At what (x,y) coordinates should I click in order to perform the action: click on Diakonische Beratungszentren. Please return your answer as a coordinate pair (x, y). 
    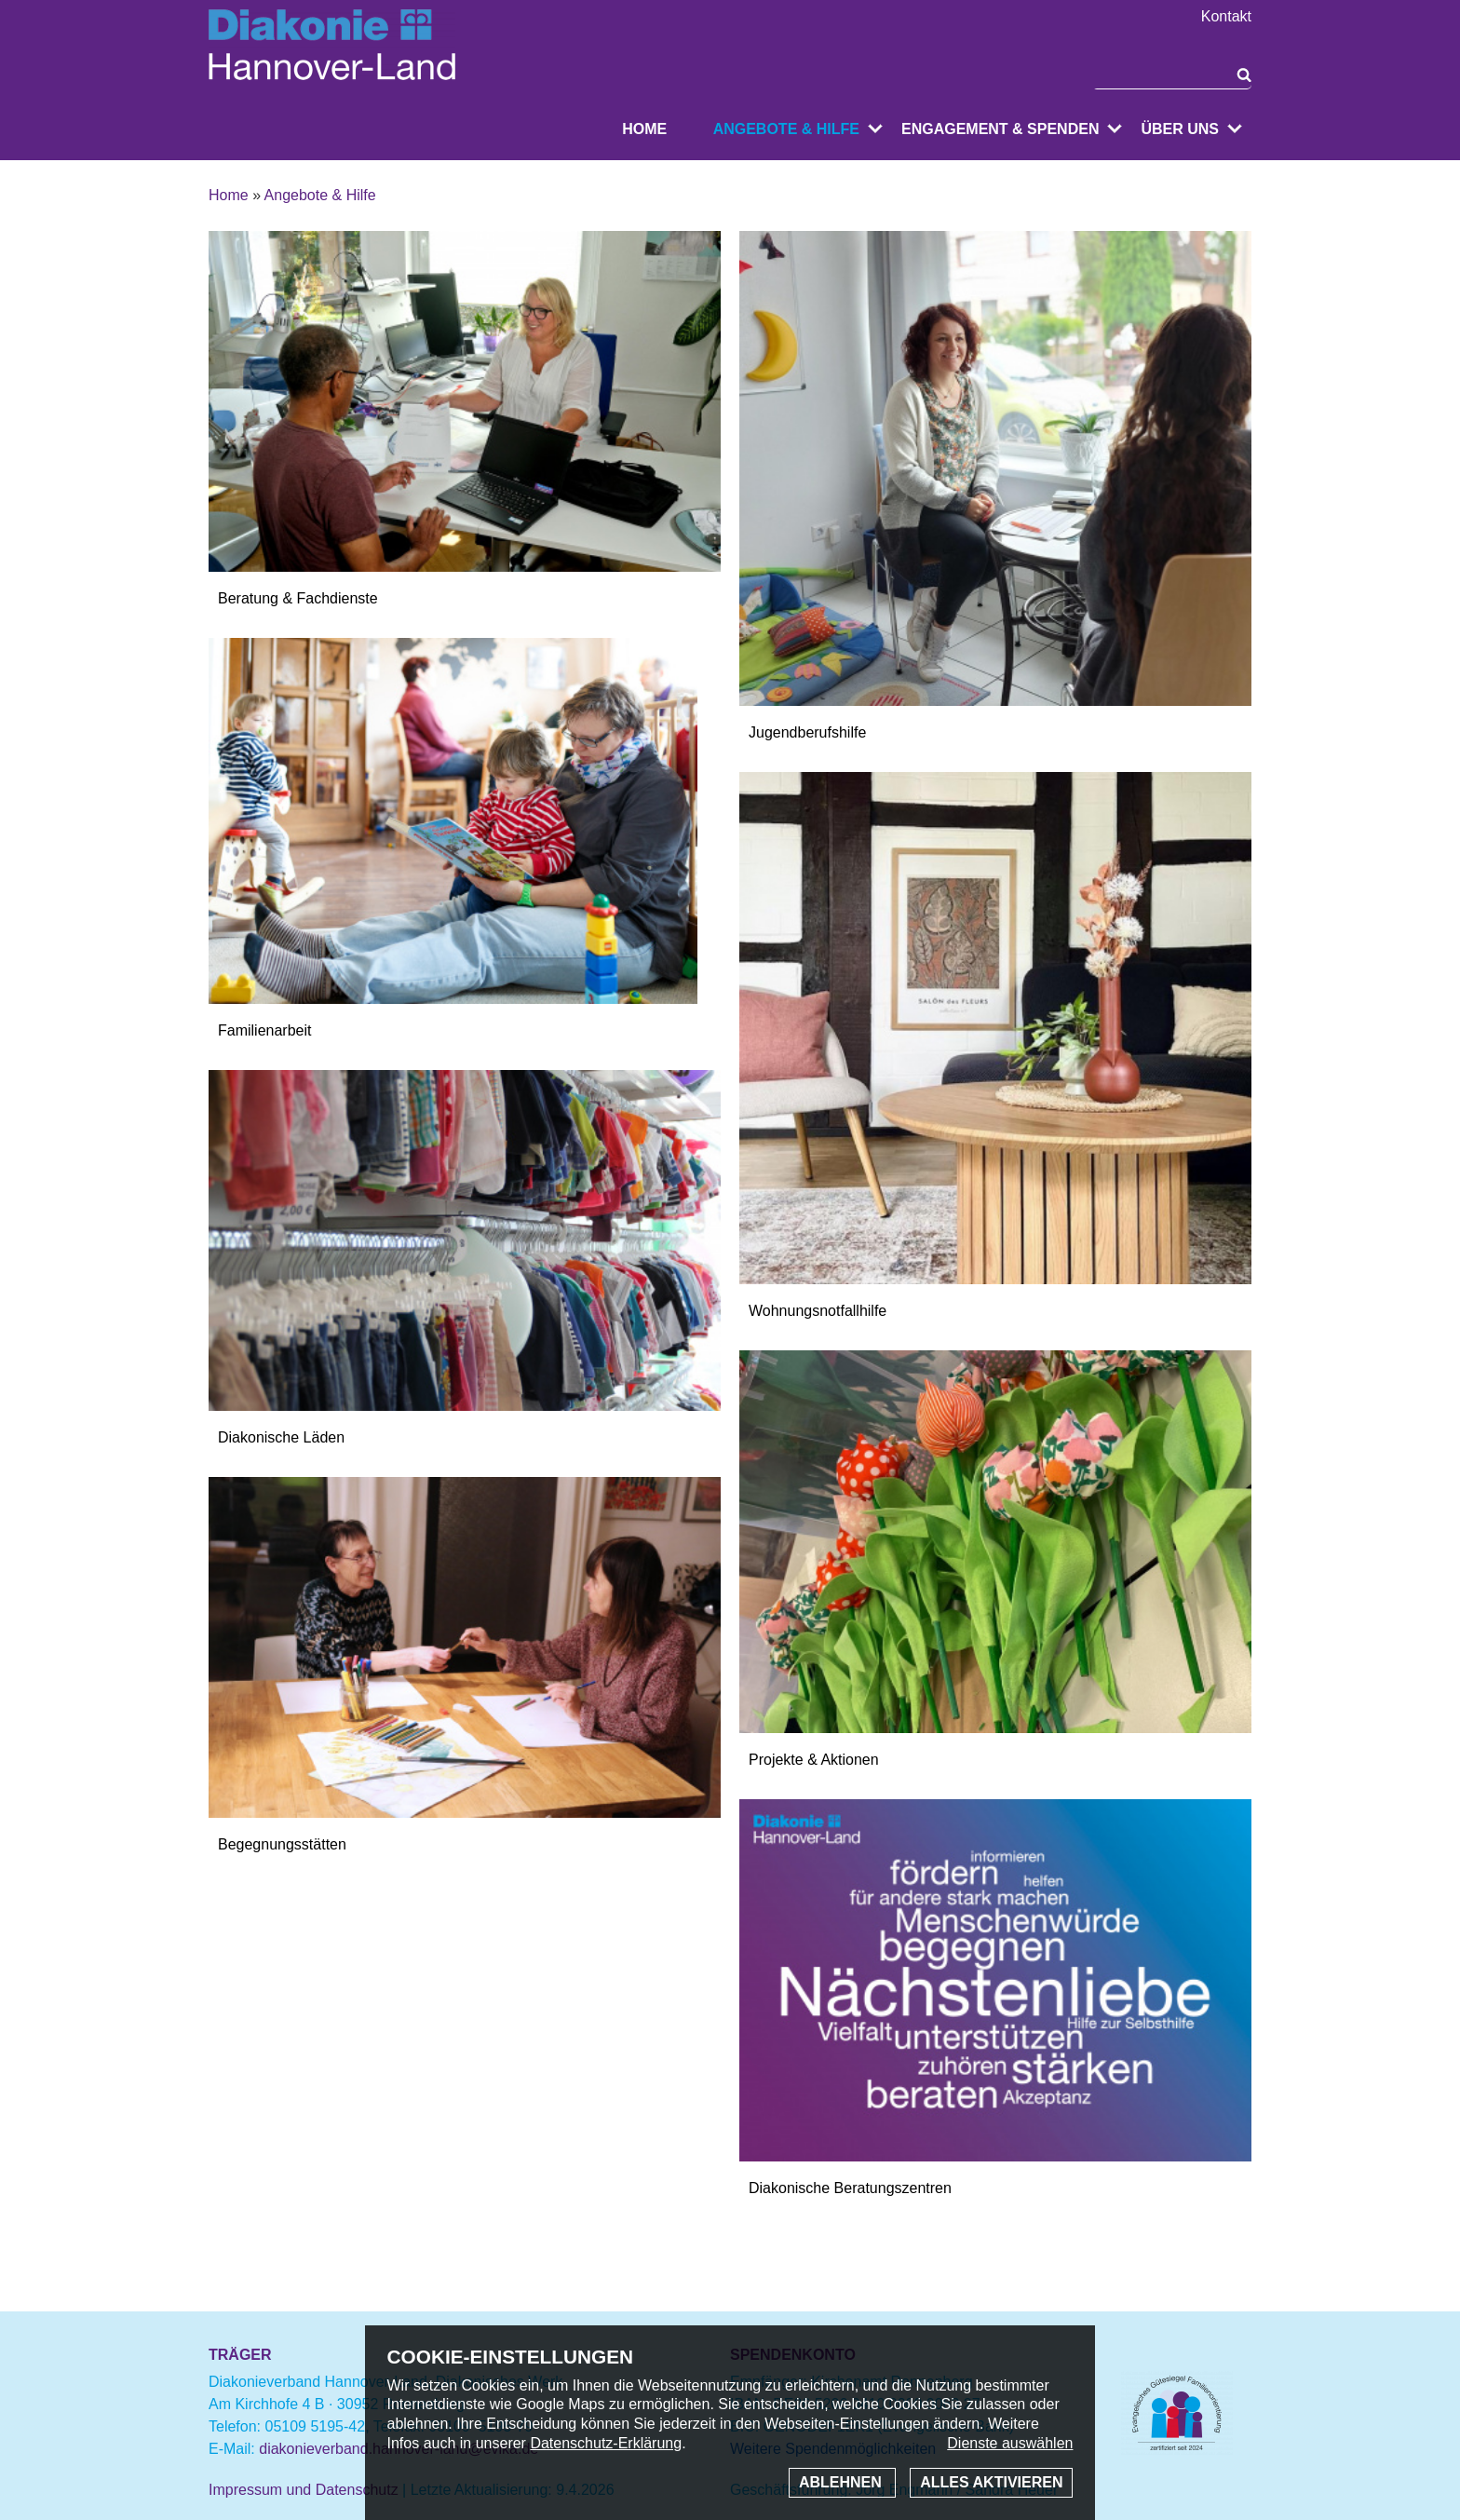
    Looking at the image, I should click on (850, 2188).